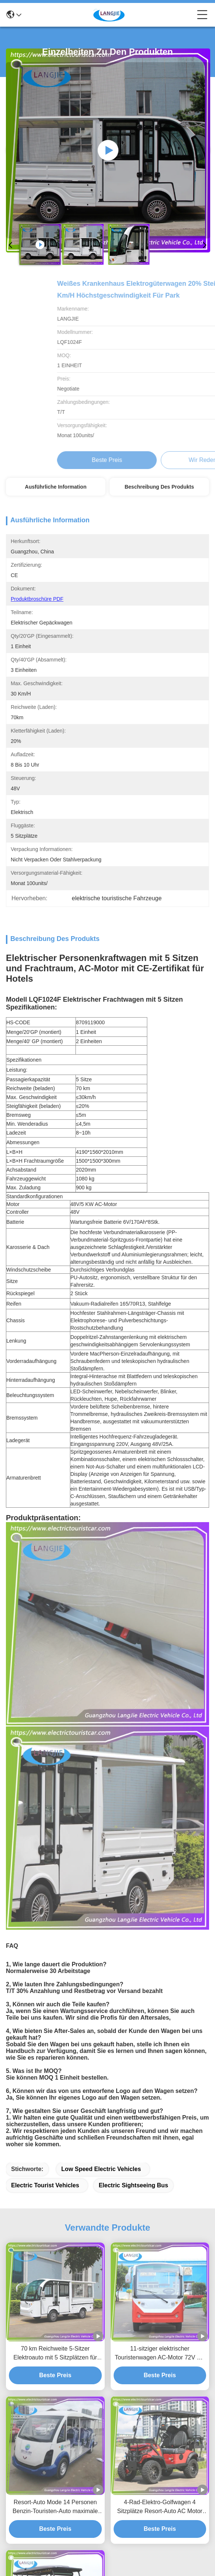  I want to click on low speed electric vehicles, so click(101, 1760).